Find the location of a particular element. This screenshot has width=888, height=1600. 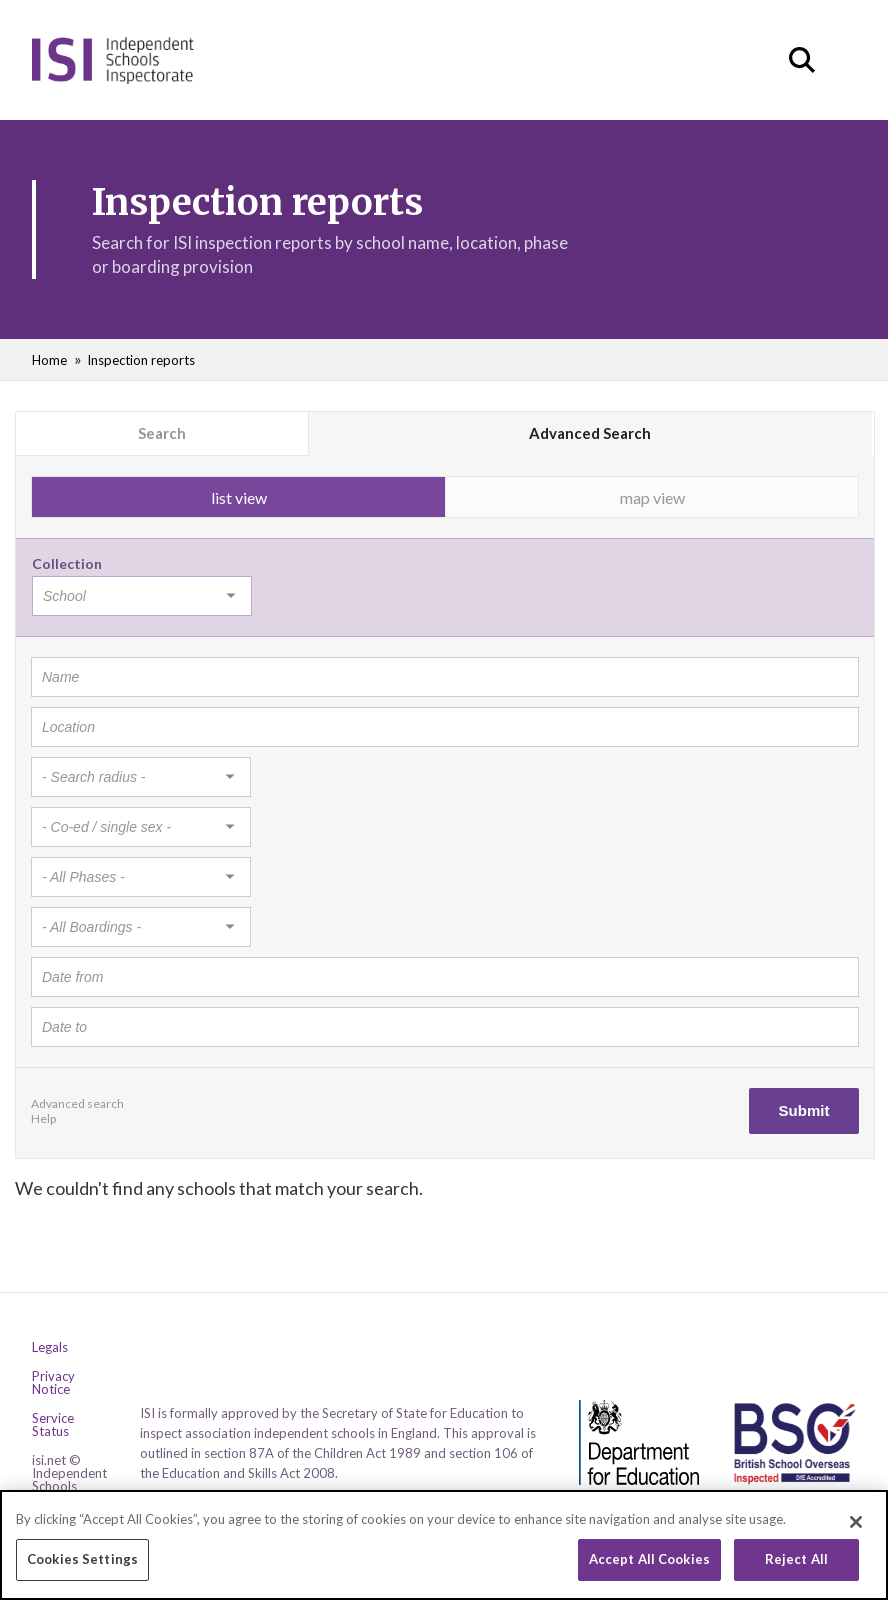

[Close] is located at coordinates (856, 1524).